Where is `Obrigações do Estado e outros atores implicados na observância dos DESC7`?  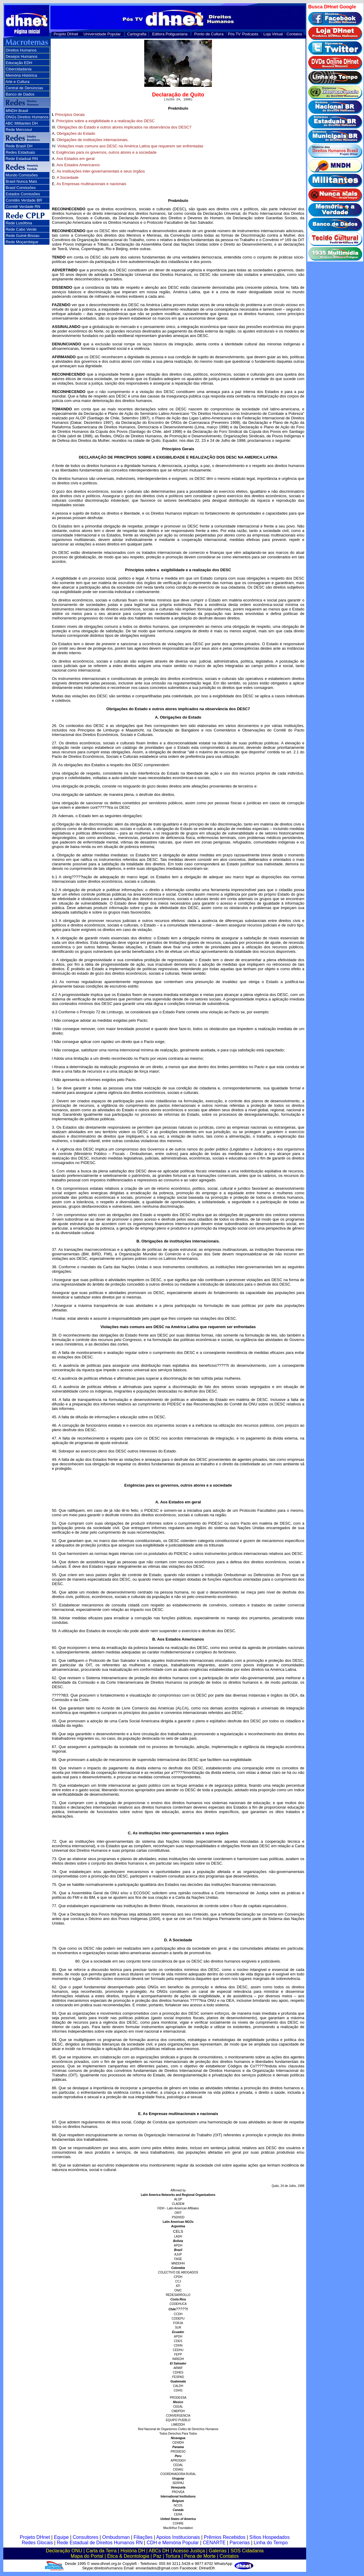 Obrigações do Estado e outros atores implicados na observância dos DESC7 is located at coordinates (124, 128).